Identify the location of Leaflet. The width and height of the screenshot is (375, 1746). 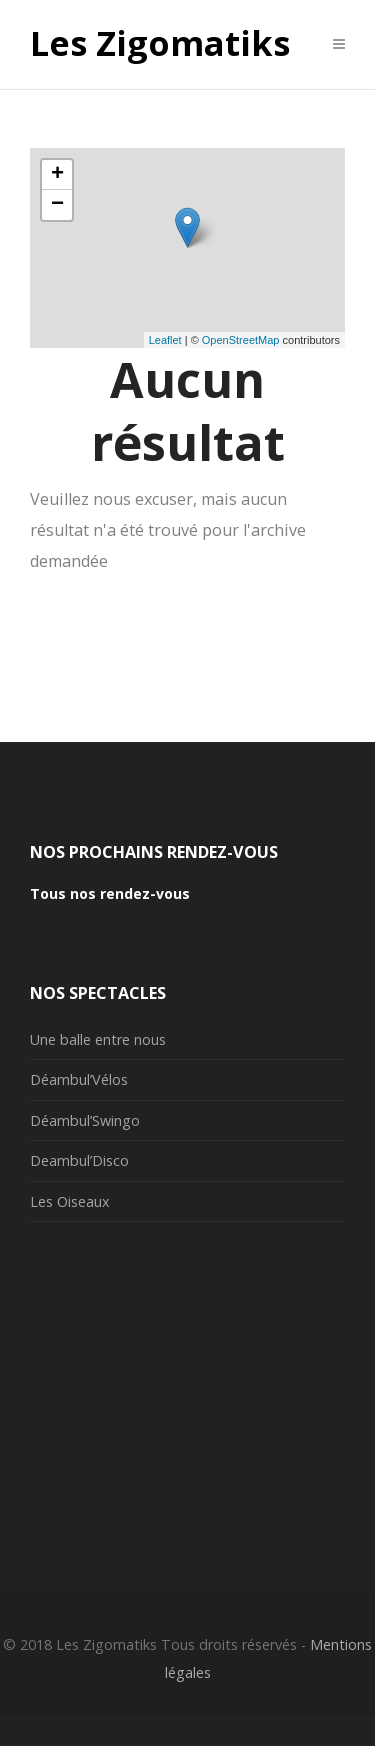
(165, 340).